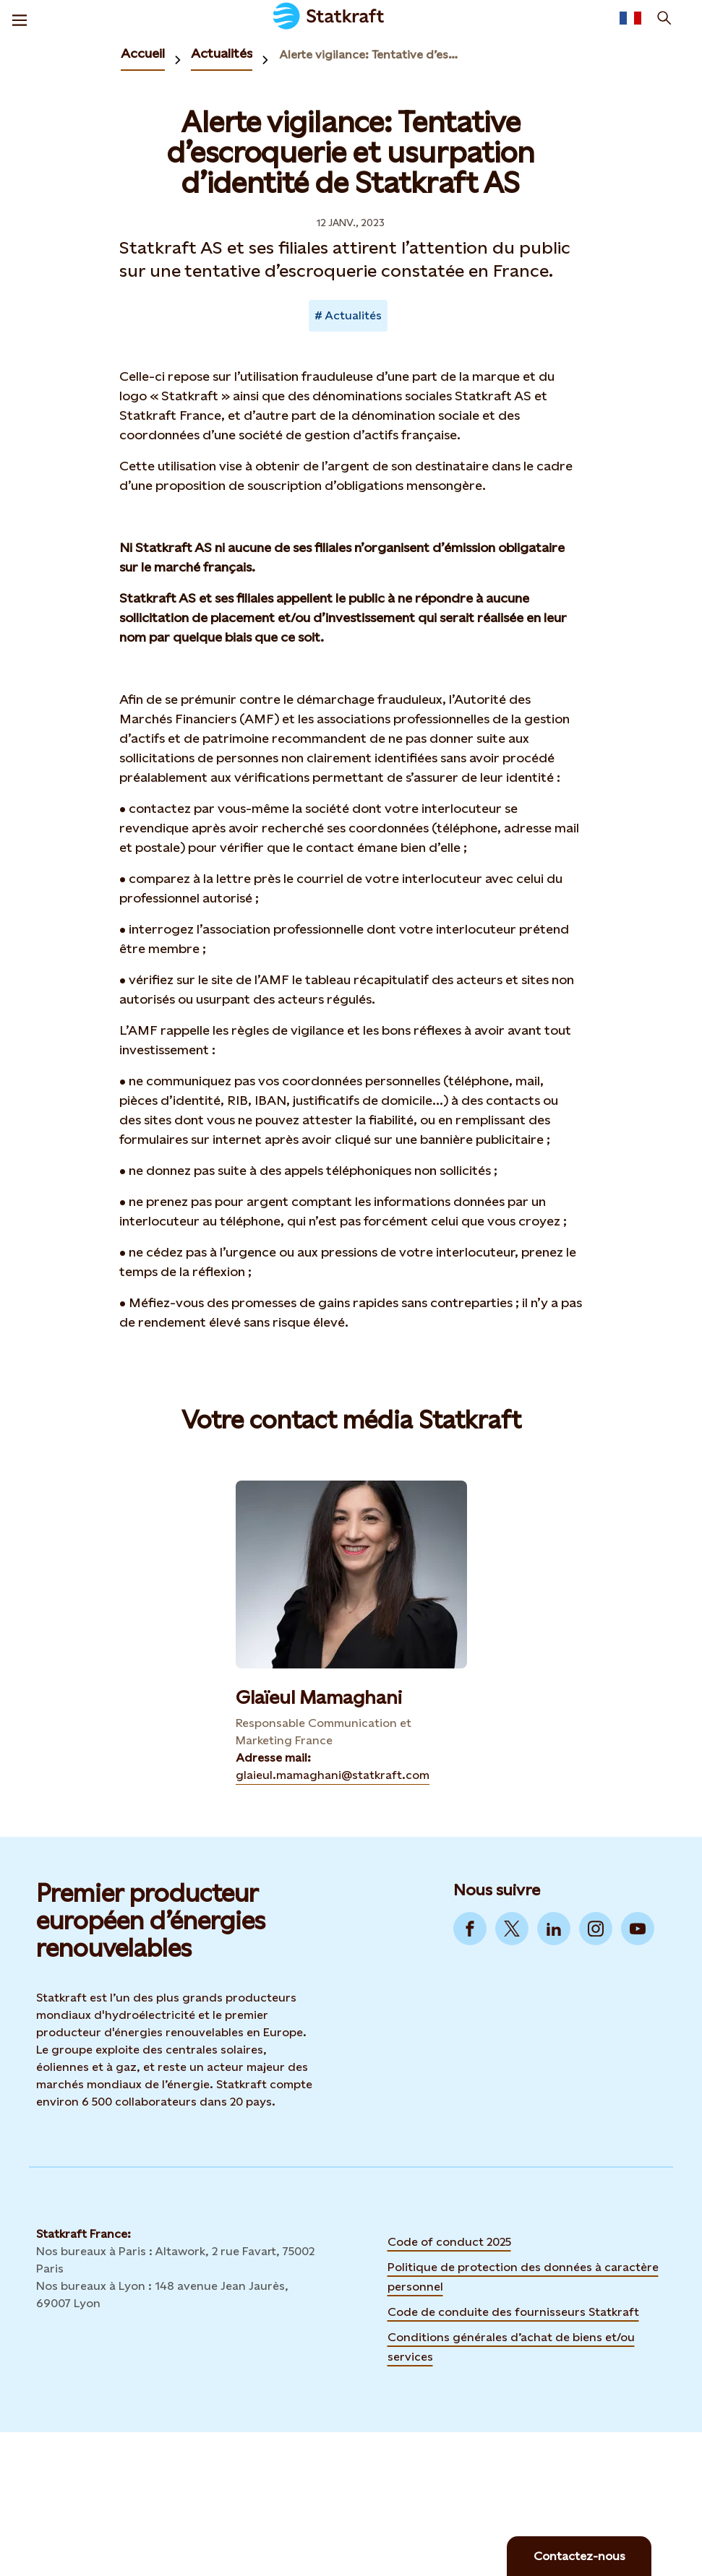 The height and width of the screenshot is (2576, 702). I want to click on Actualités [Takes you to Newsroom sorted by tag], so click(353, 315).